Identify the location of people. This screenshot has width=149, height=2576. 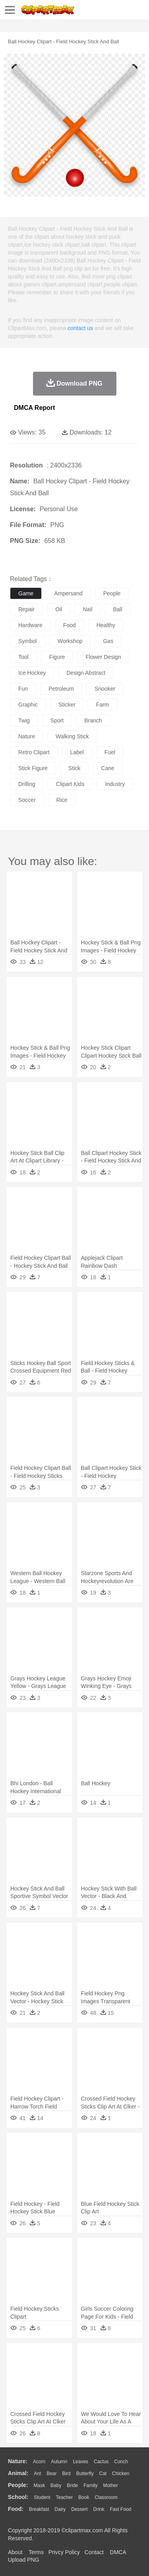
(112, 593).